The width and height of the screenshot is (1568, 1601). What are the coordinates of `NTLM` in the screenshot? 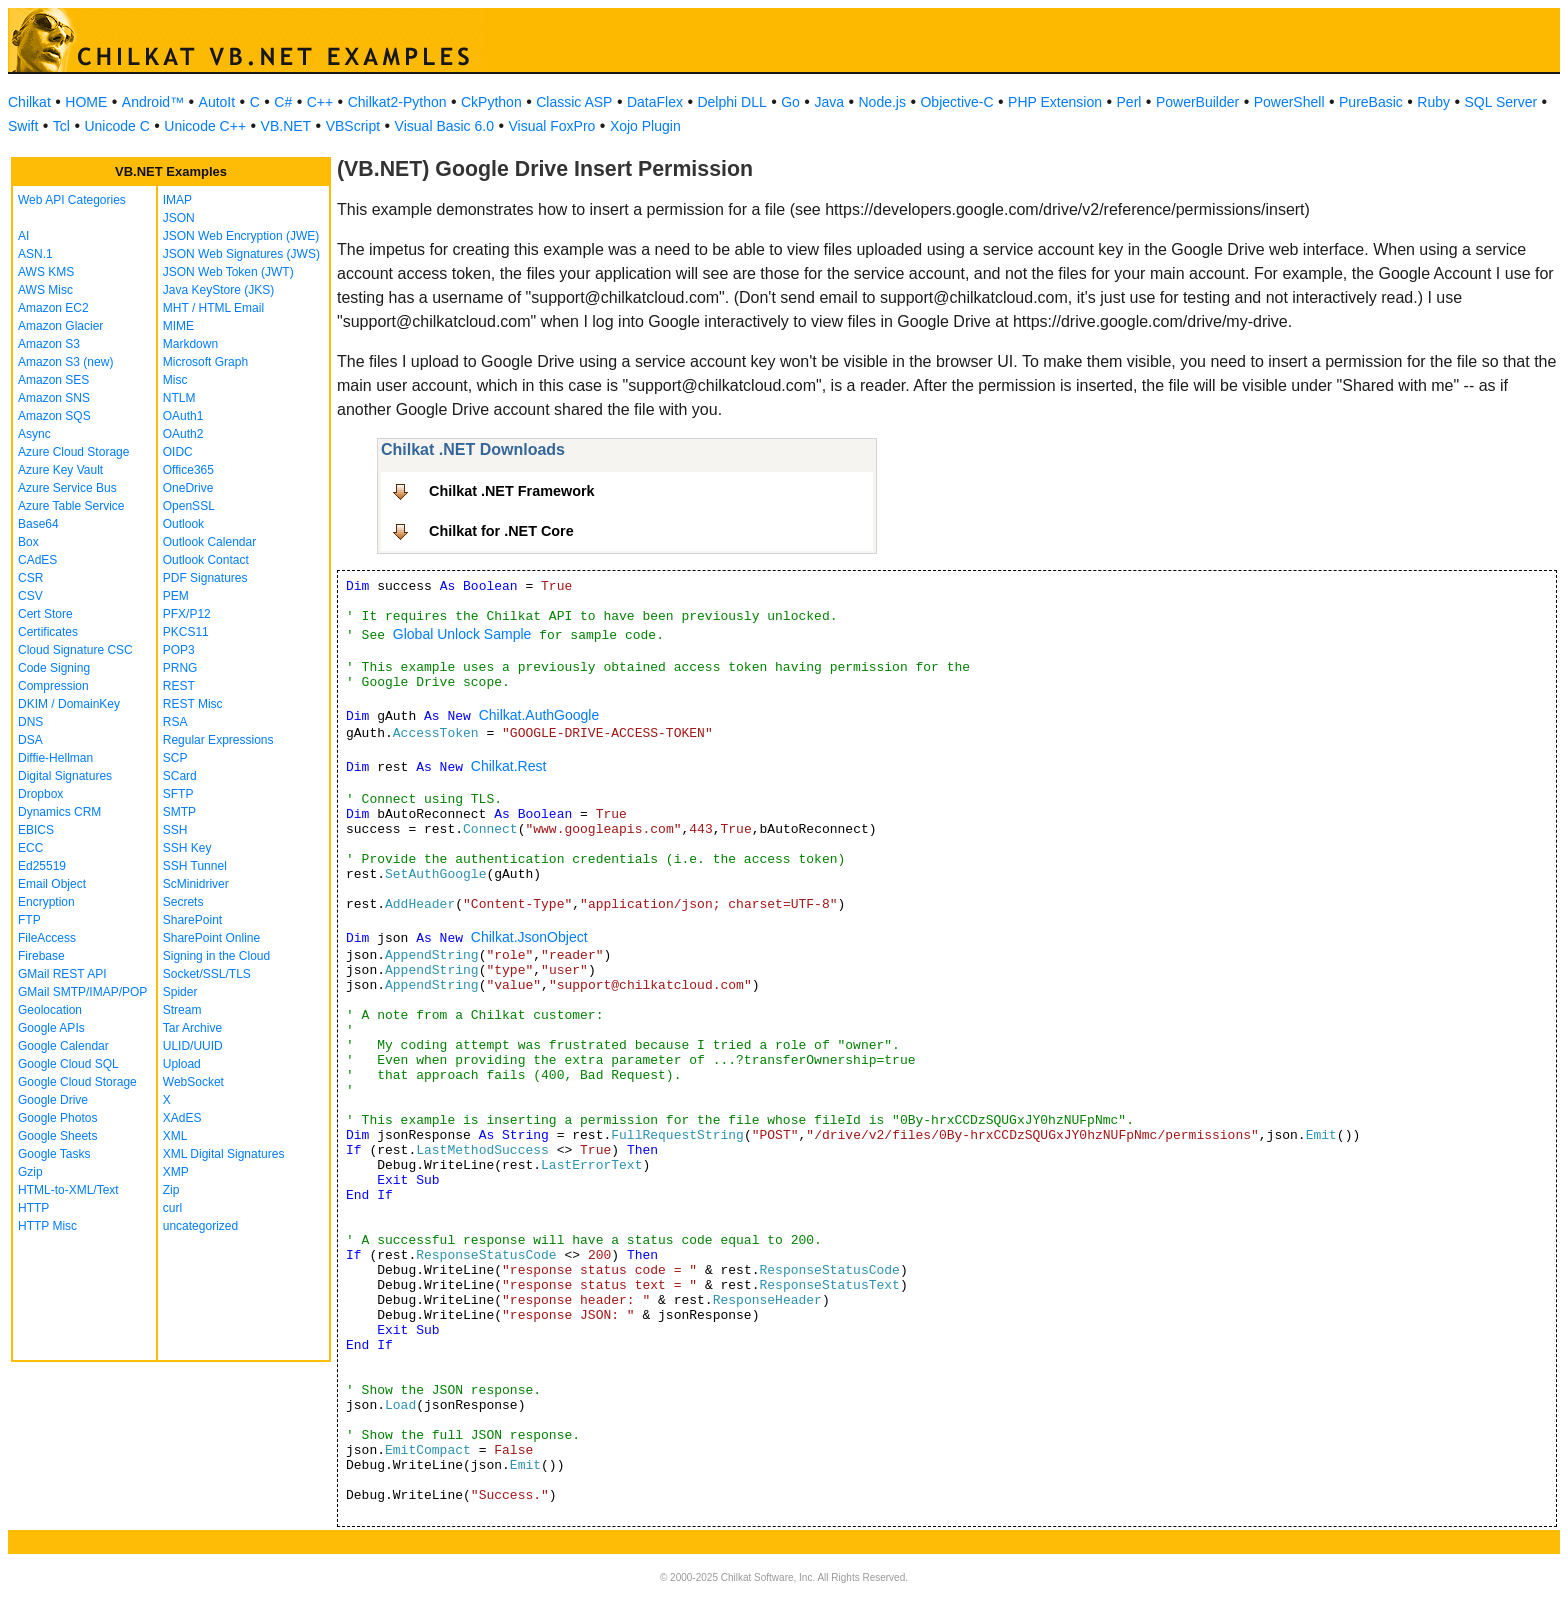 It's located at (179, 398).